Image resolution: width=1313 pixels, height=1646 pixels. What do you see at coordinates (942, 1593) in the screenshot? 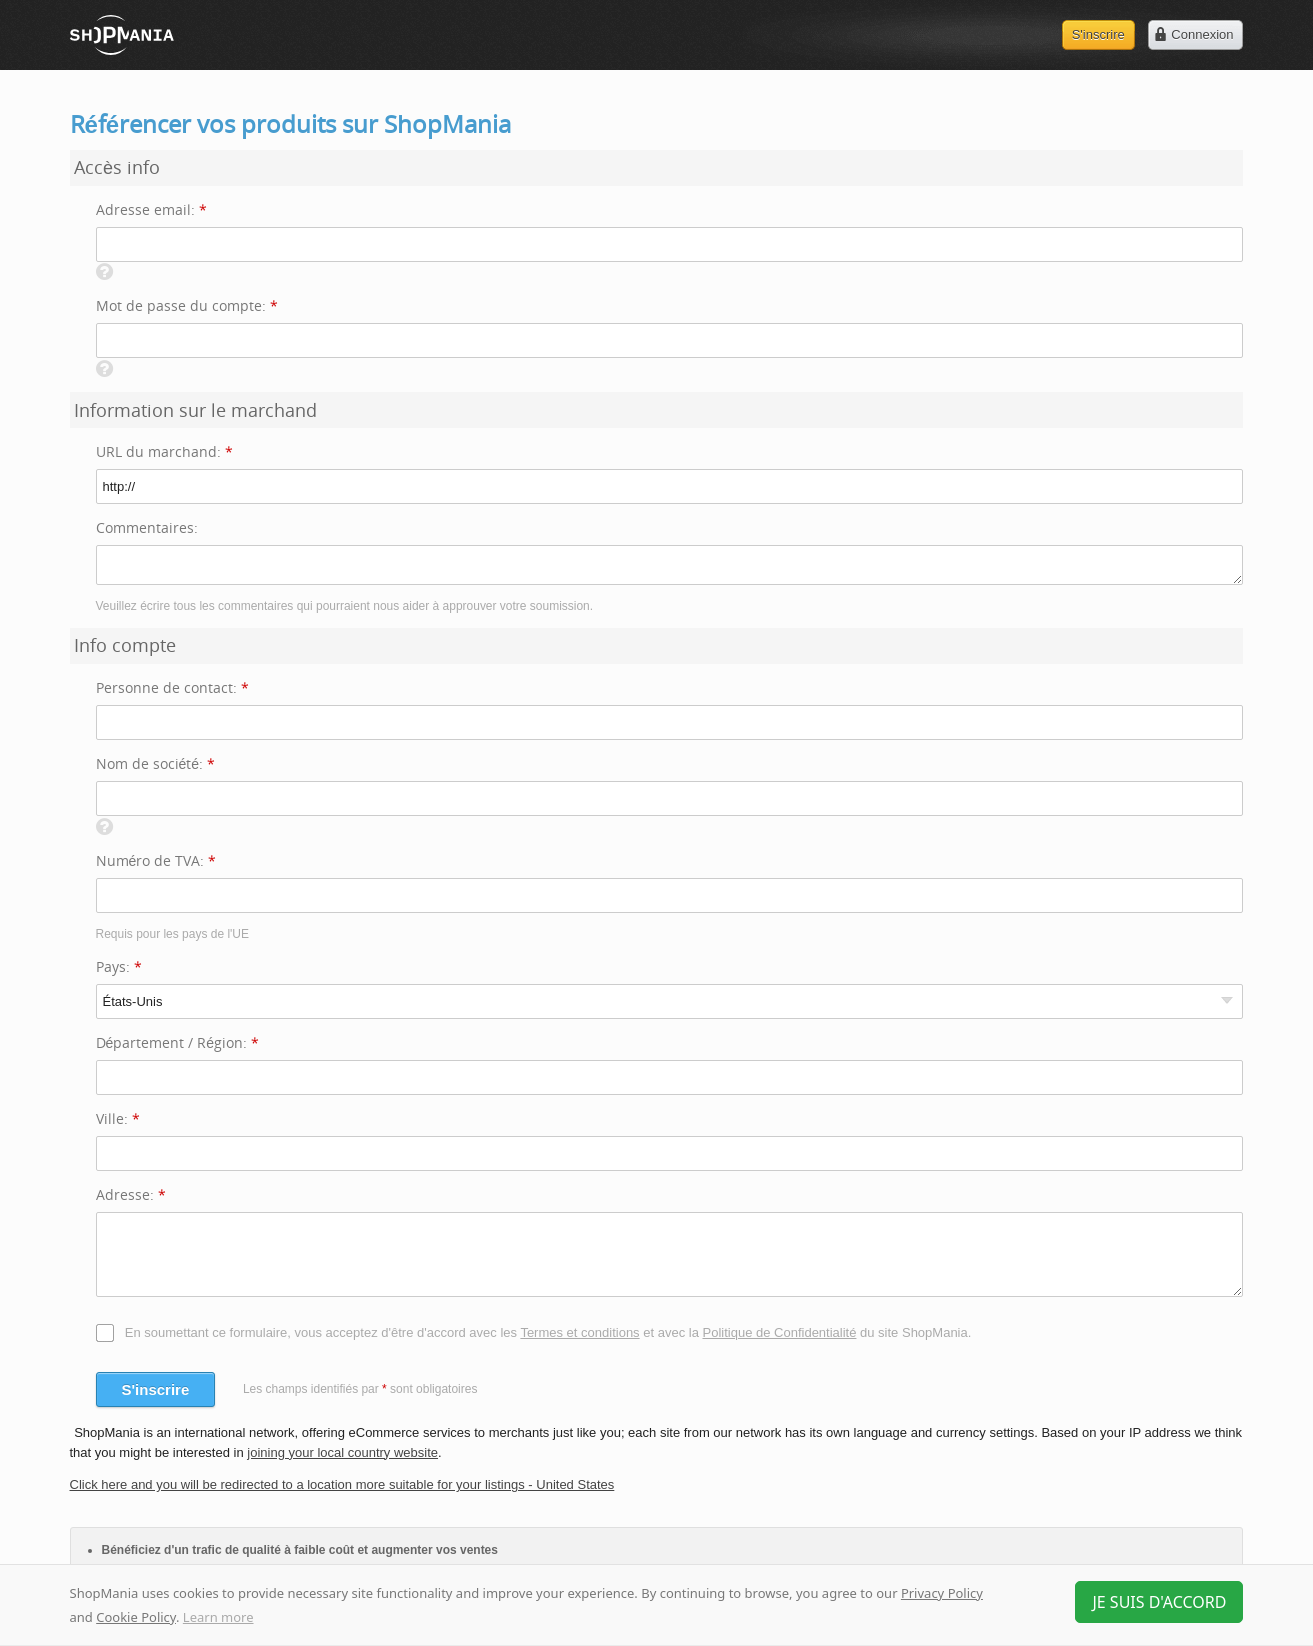
I see `Privacy Policy` at bounding box center [942, 1593].